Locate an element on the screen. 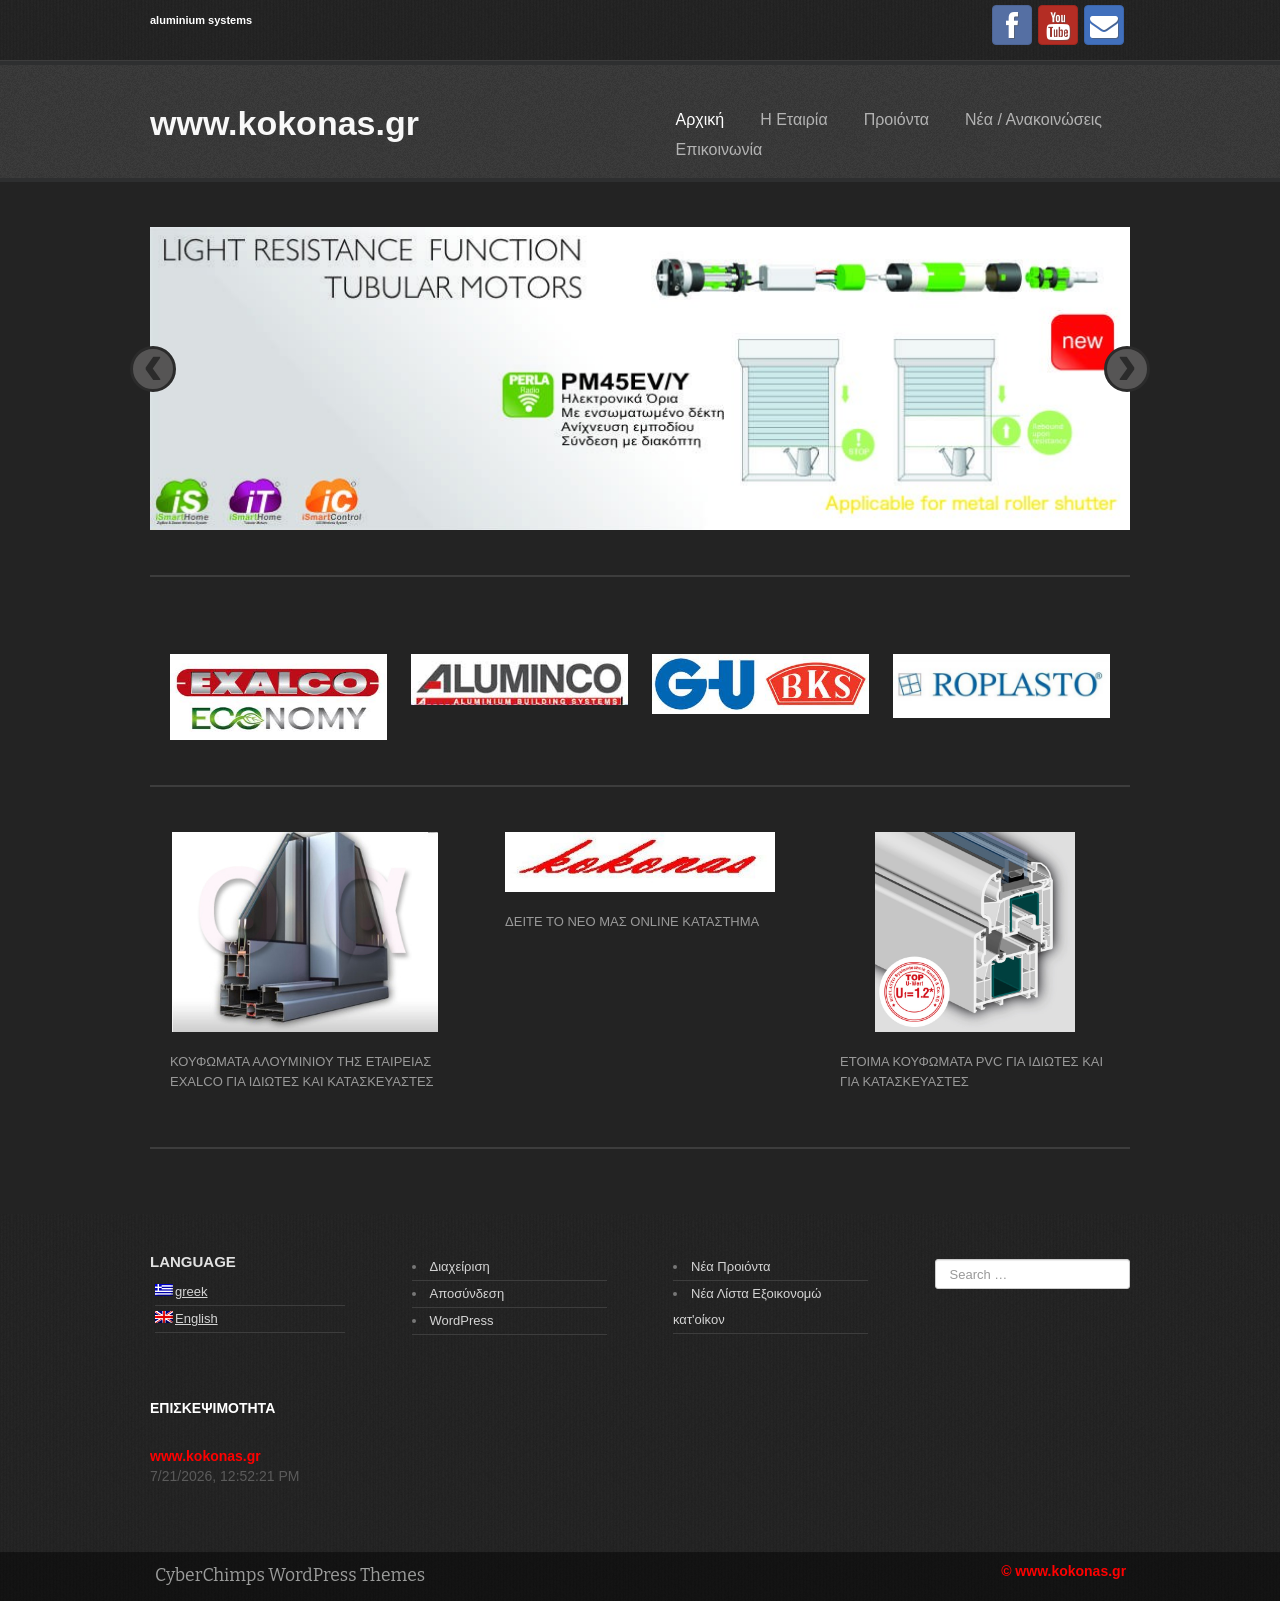  Αποσύνδεση is located at coordinates (467, 1293).